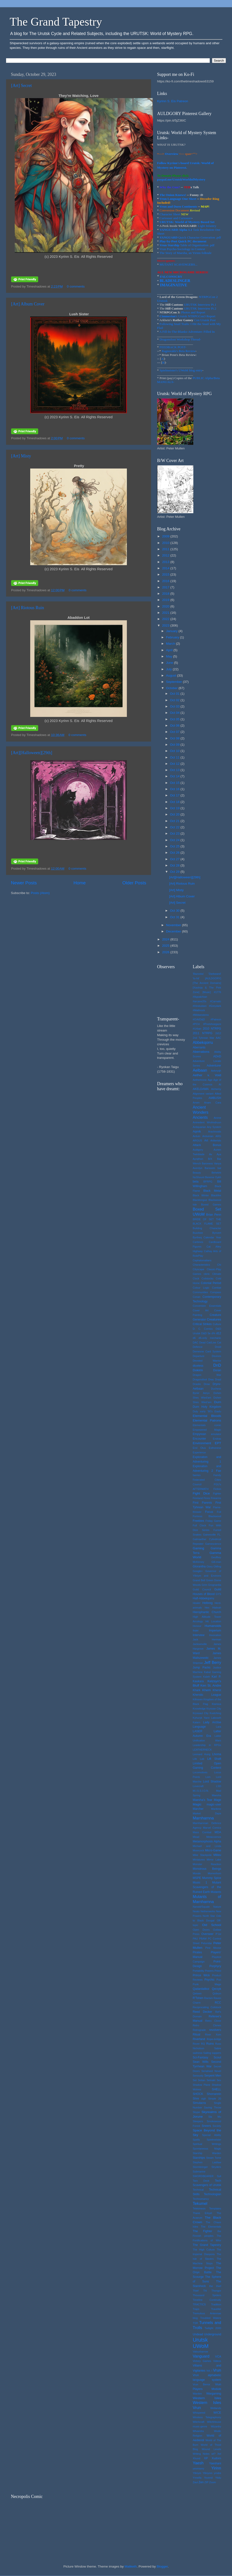 The height and width of the screenshot is (2576, 232). What do you see at coordinates (166, 600) in the screenshot?
I see `2019` at bounding box center [166, 600].